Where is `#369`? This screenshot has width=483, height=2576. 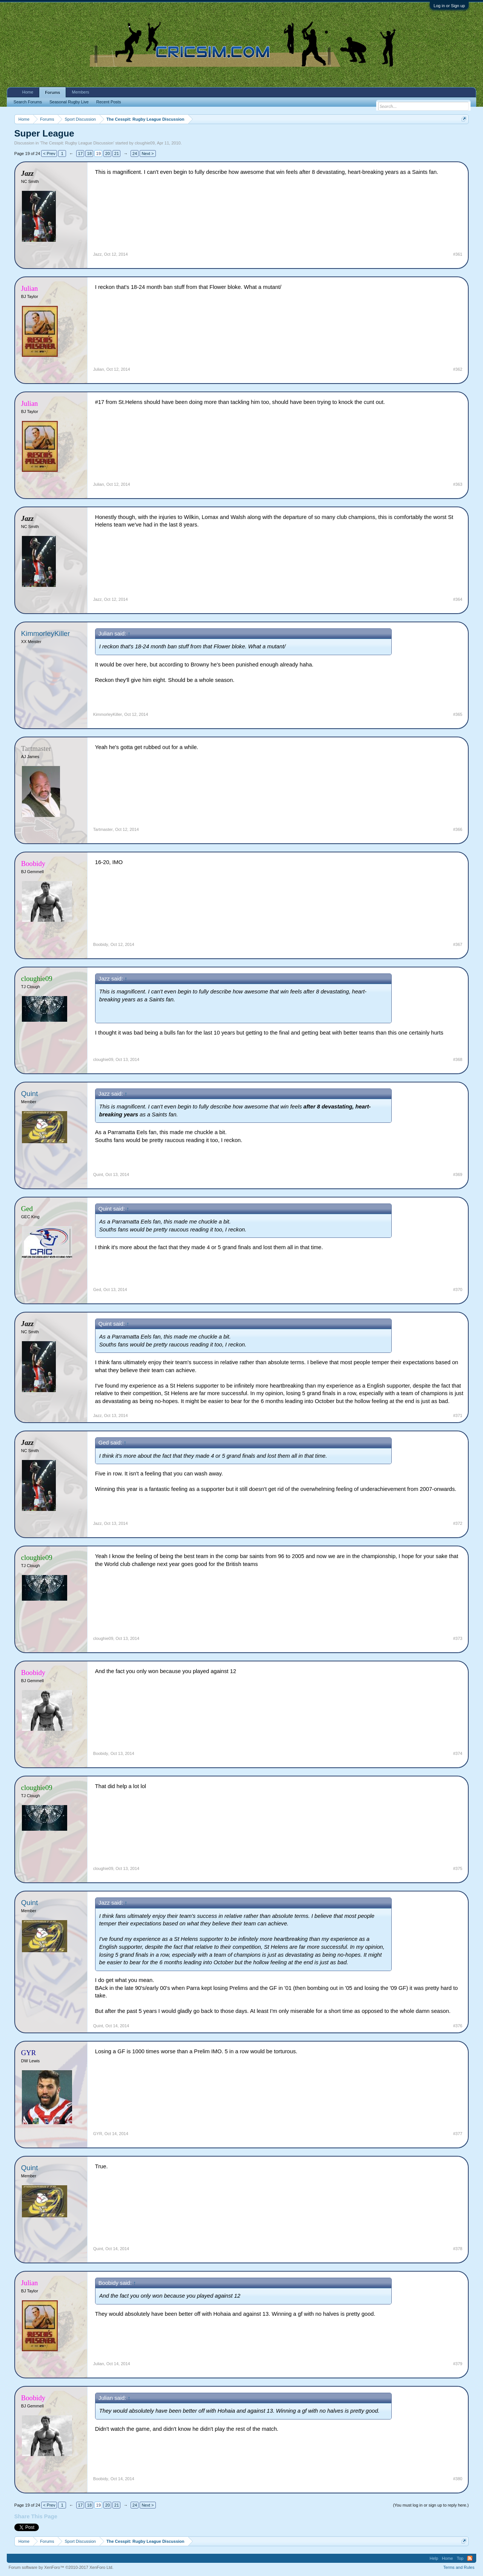
#369 is located at coordinates (457, 1174).